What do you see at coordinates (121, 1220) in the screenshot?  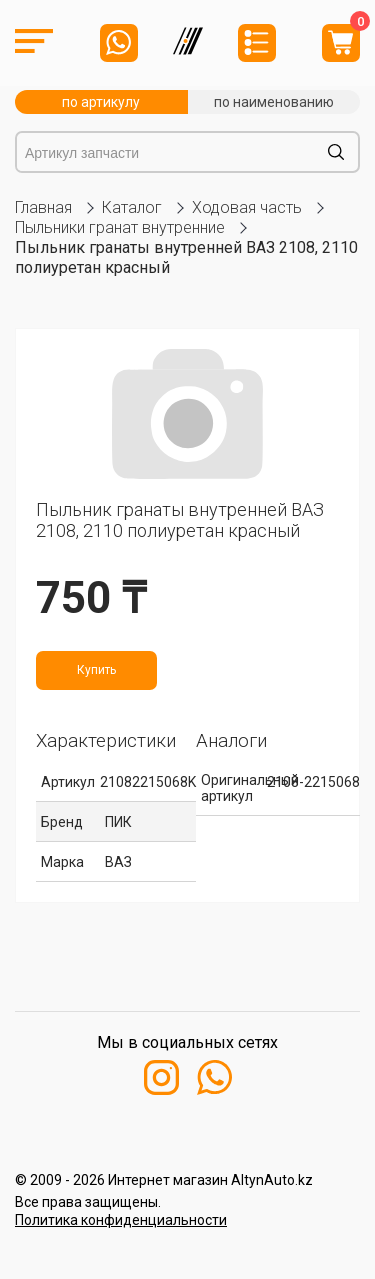 I see `Политика конфиденциальности` at bounding box center [121, 1220].